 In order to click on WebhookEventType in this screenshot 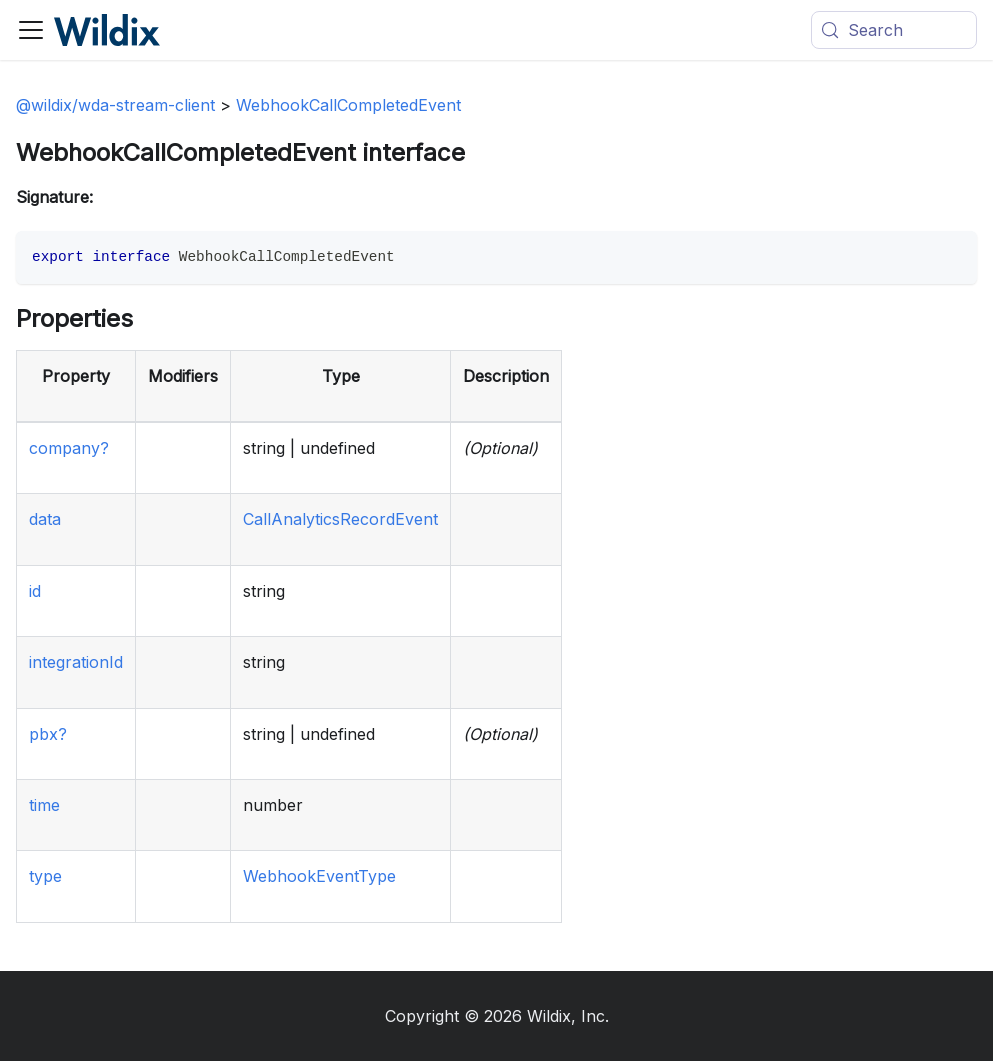, I will do `click(319, 876)`.